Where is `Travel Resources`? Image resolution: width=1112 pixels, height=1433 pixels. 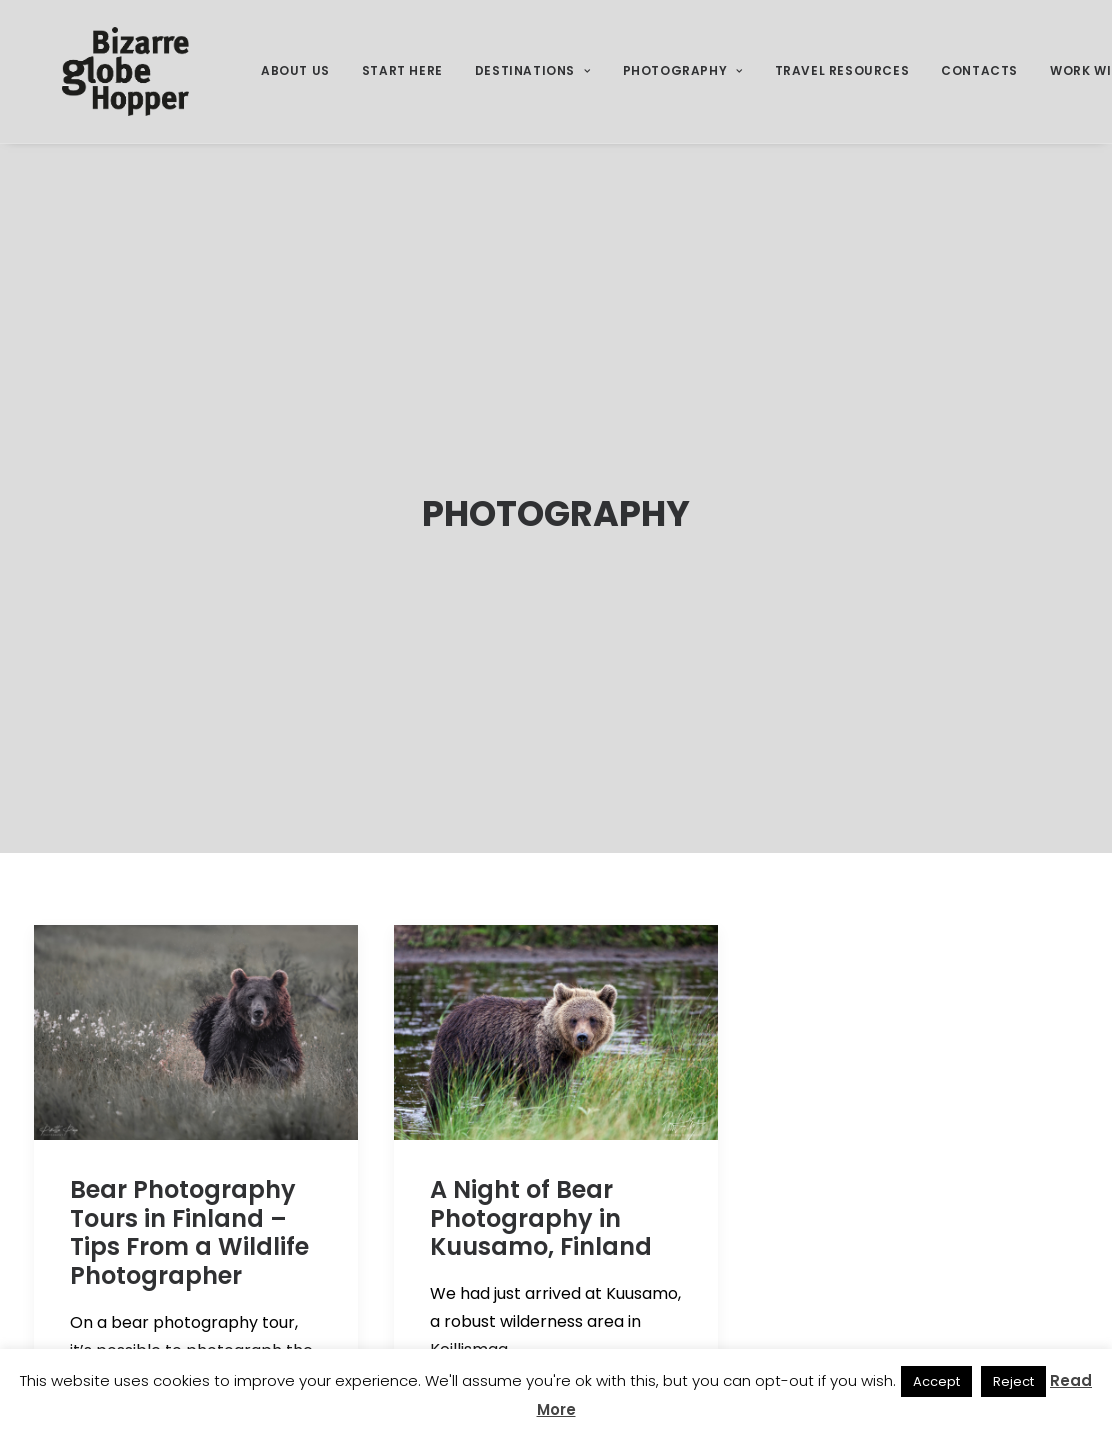 Travel Resources is located at coordinates (842, 86).